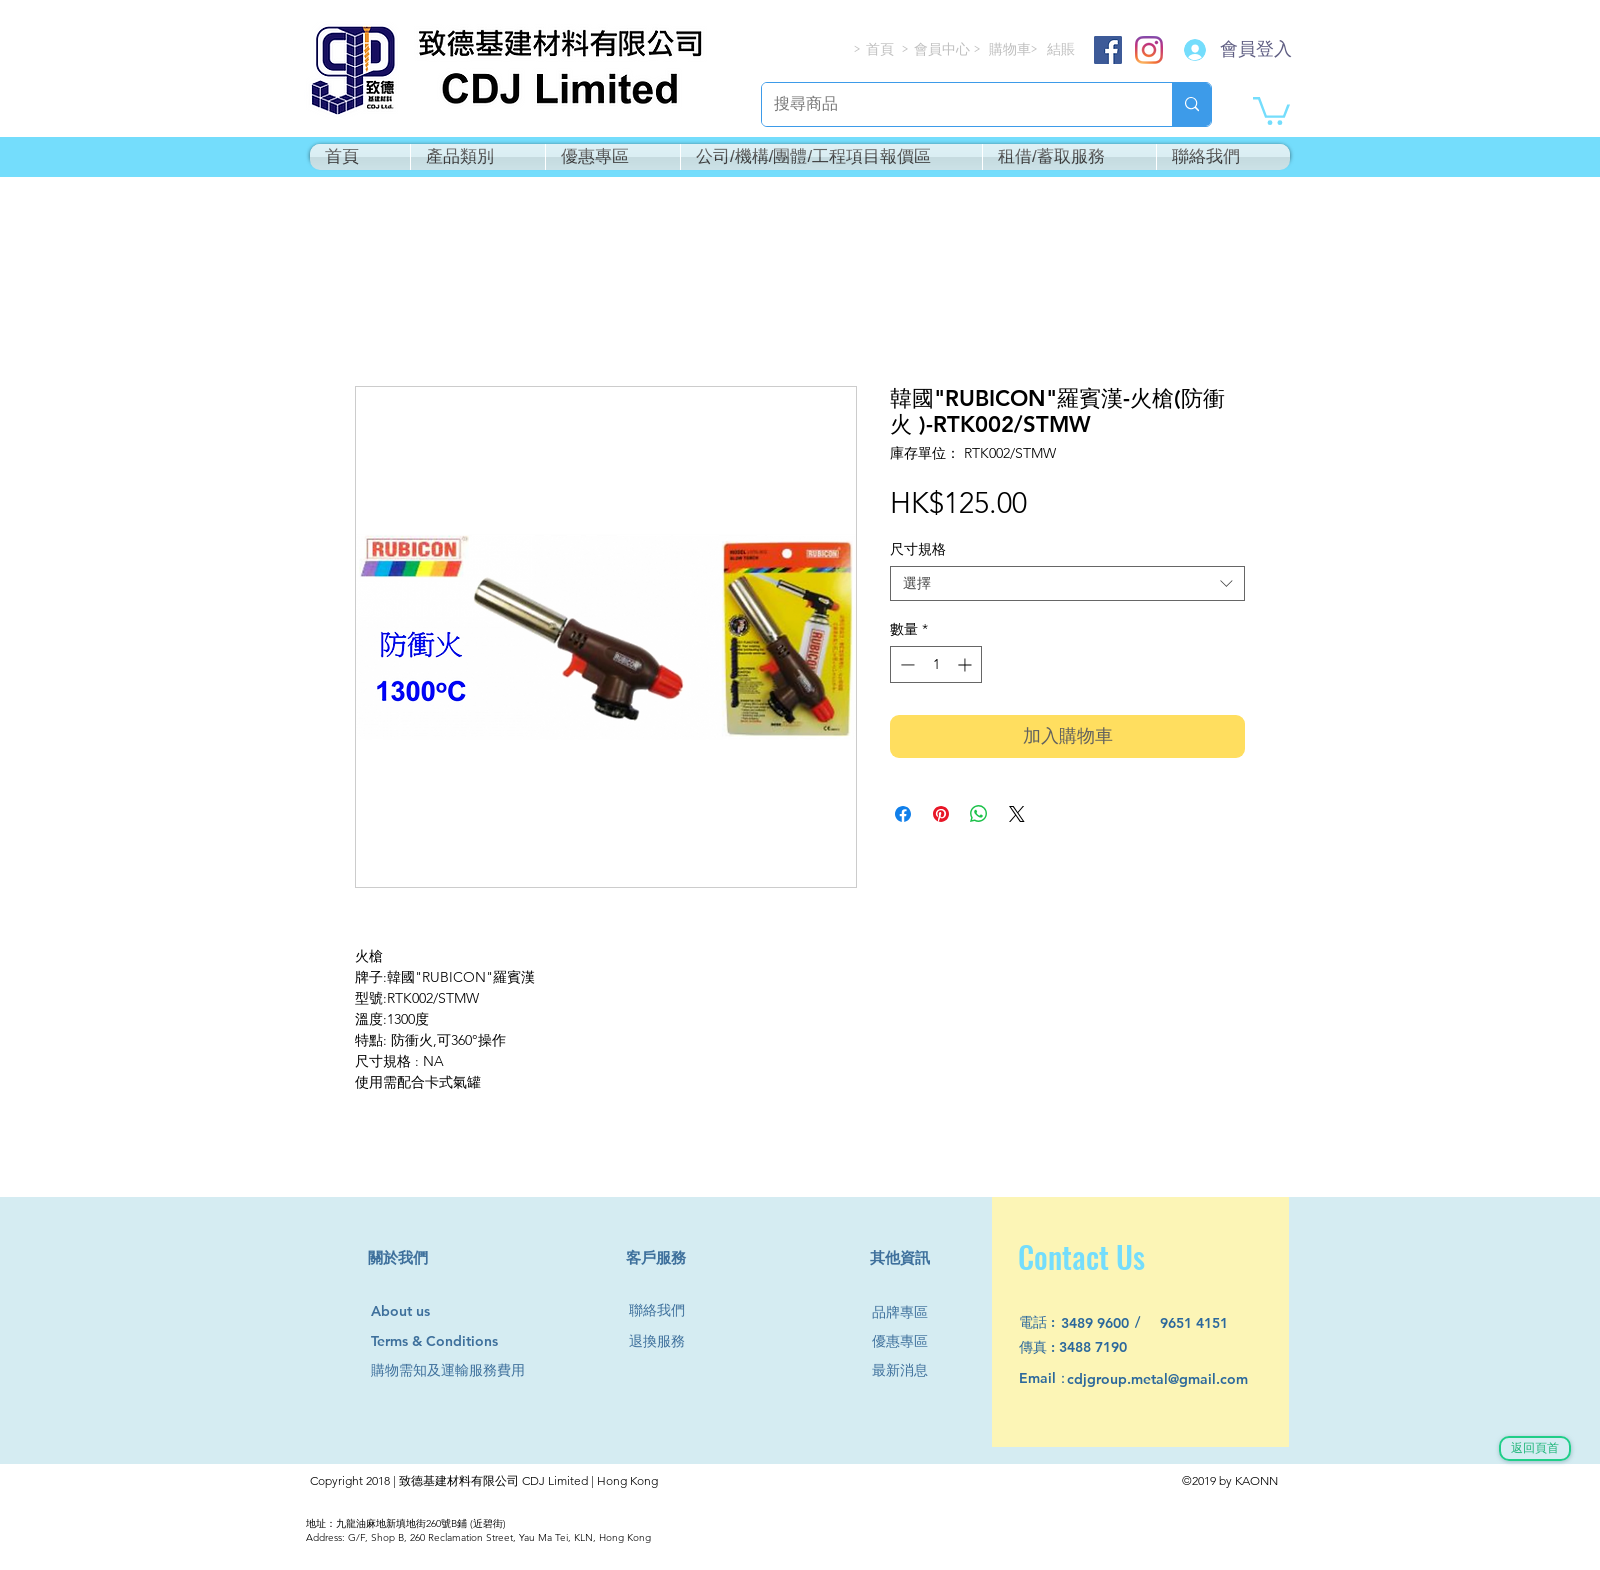  Describe the element at coordinates (1535, 1448) in the screenshot. I see `[返回頁首]` at that location.